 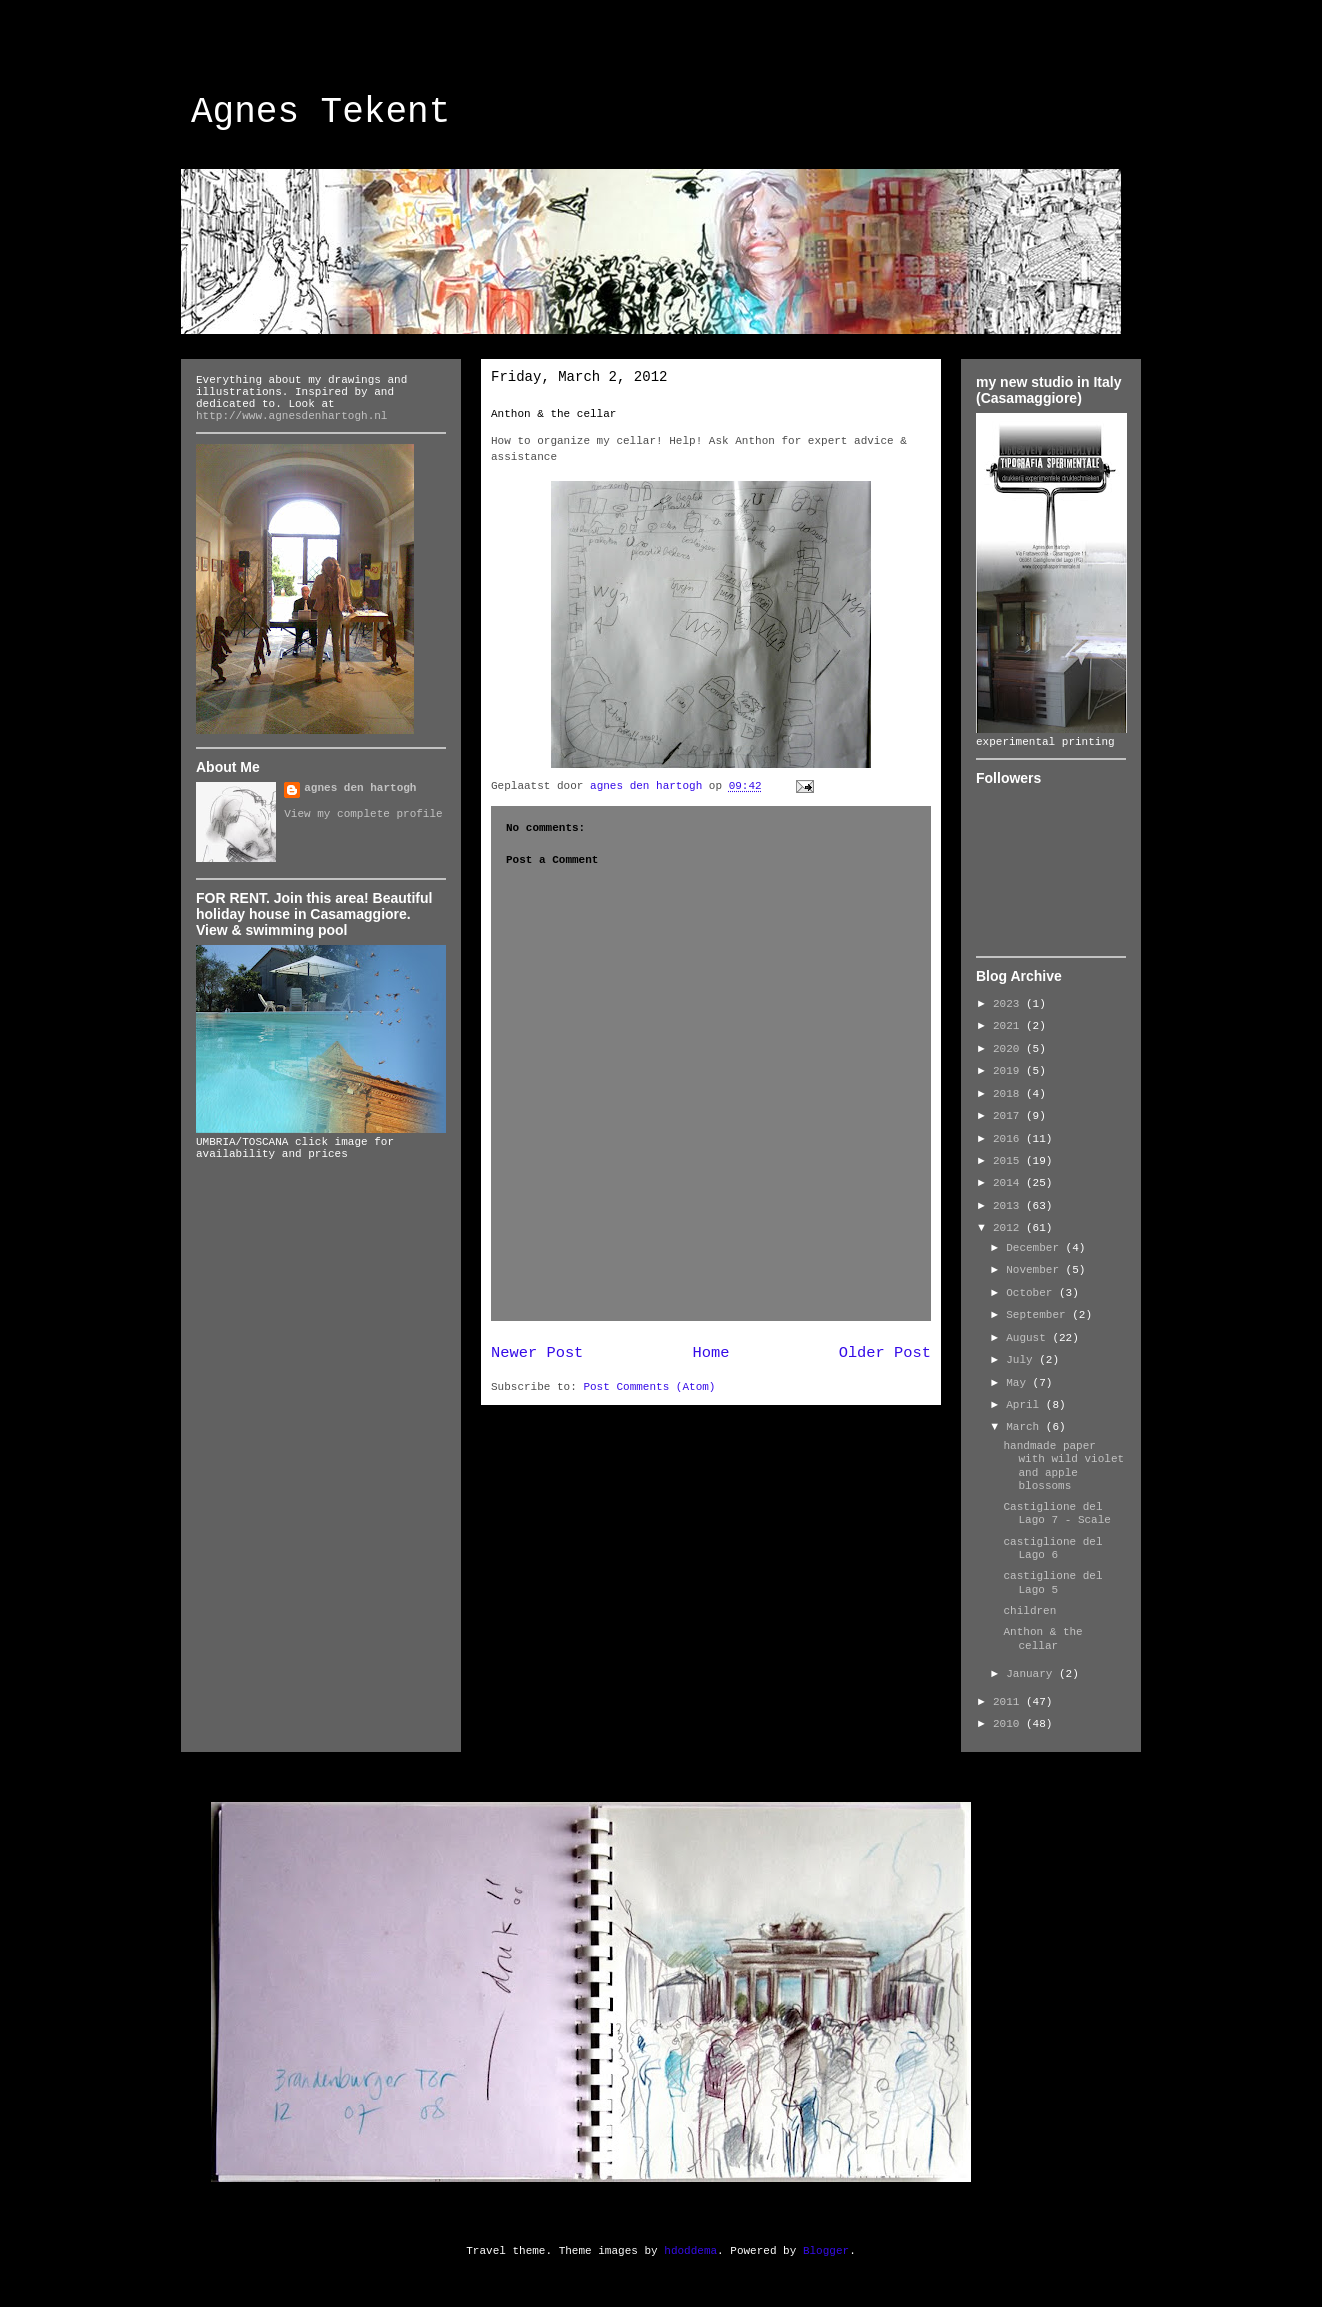 I want to click on October, so click(x=1032, y=1293).